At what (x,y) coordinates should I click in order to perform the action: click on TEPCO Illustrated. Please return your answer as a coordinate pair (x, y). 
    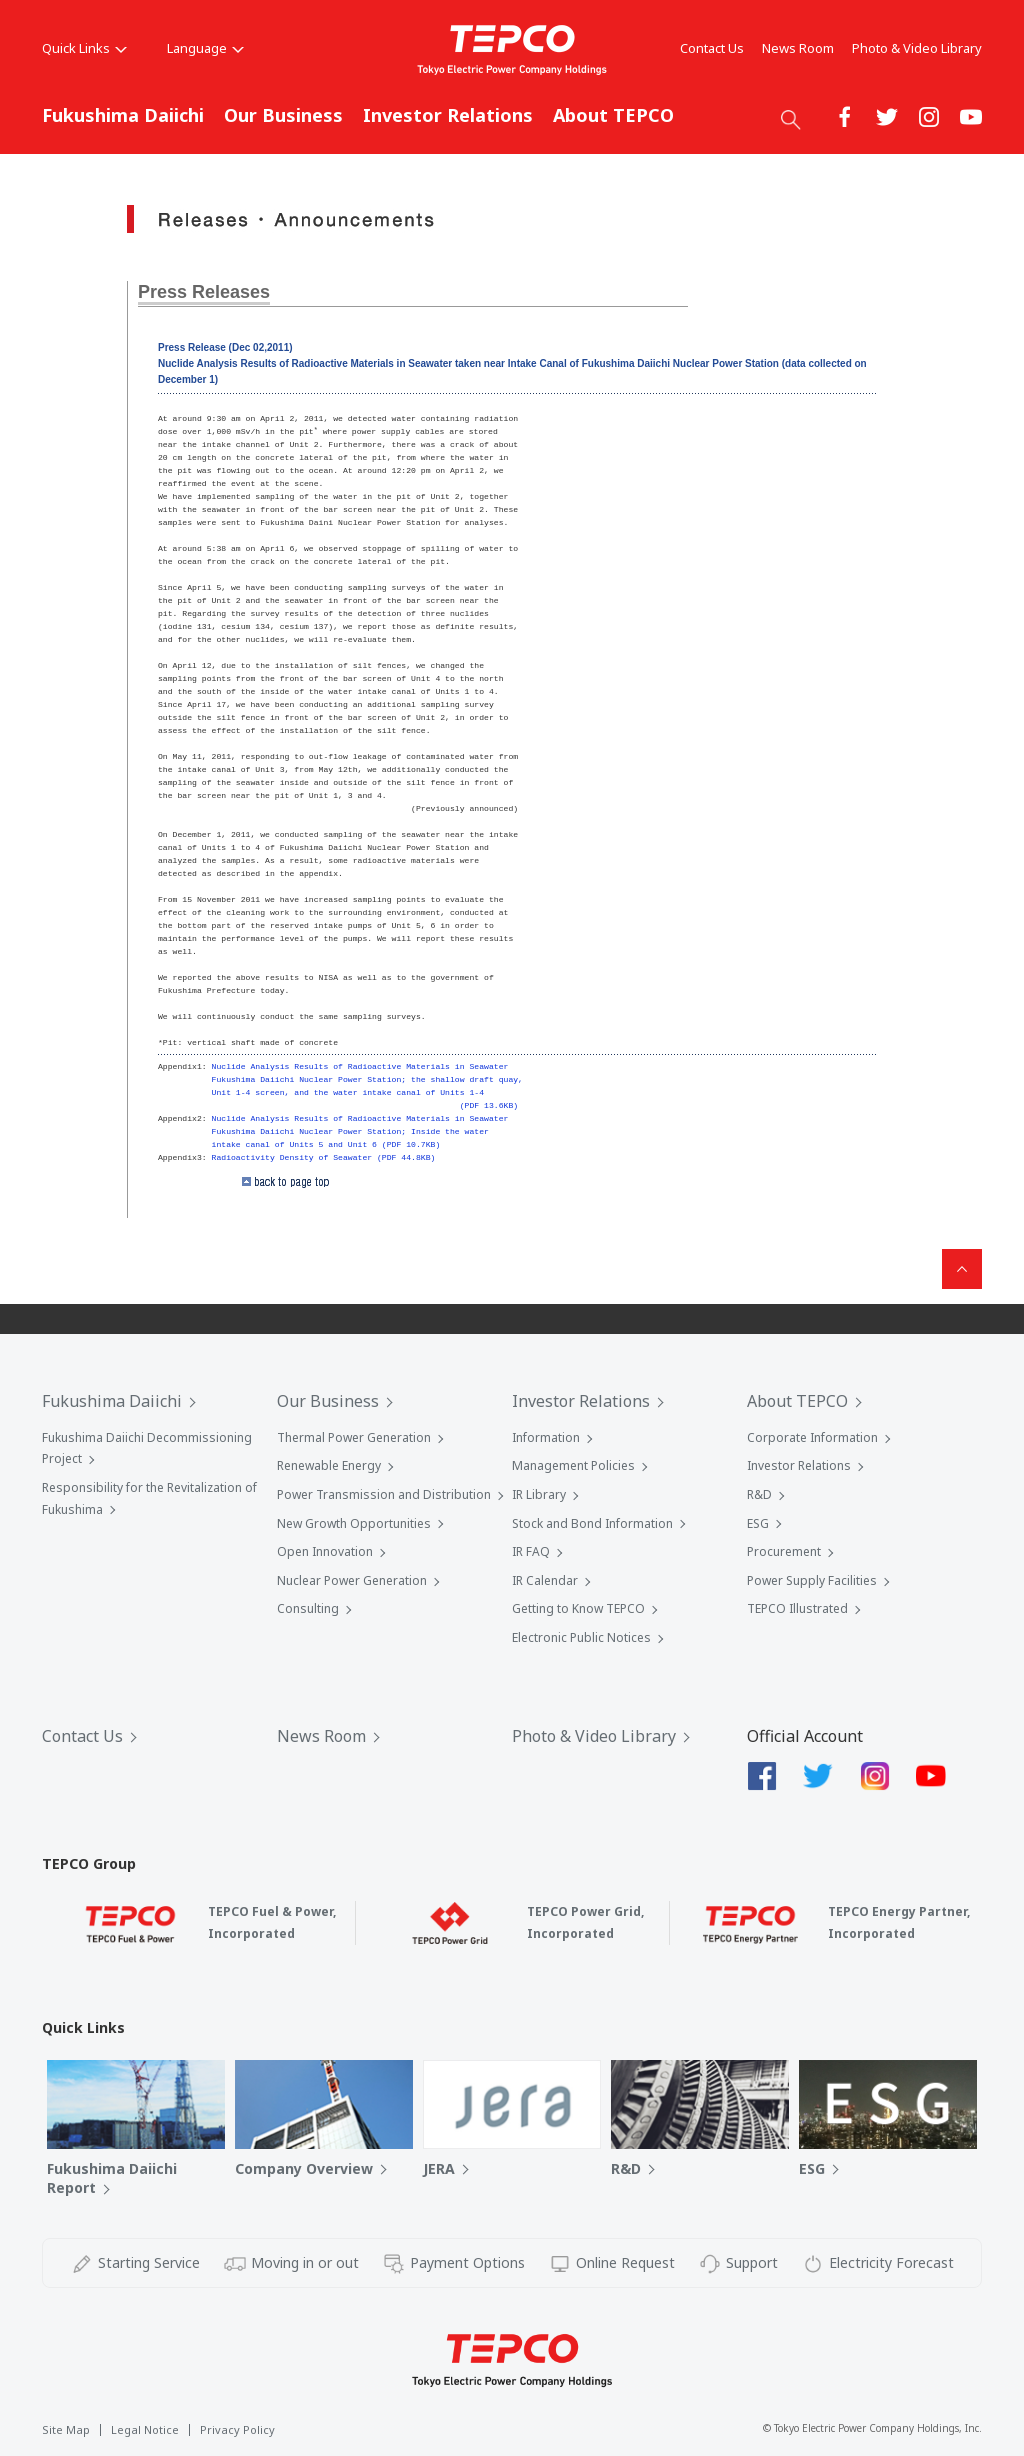
    Looking at the image, I should click on (797, 1608).